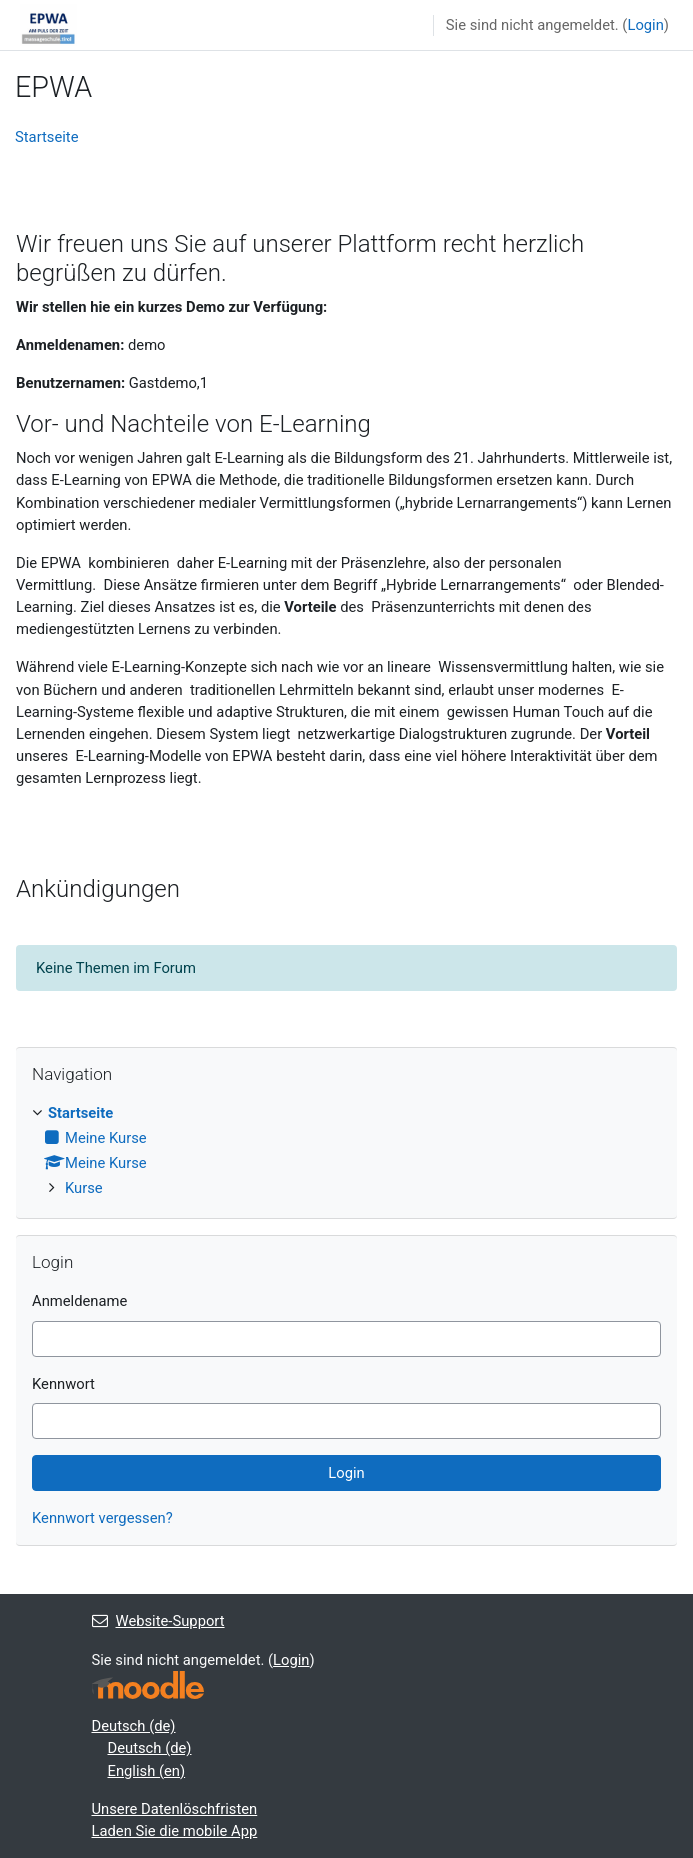 The height and width of the screenshot is (1858, 693). Describe the element at coordinates (79, 1301) in the screenshot. I see `Anmeldename` at that location.